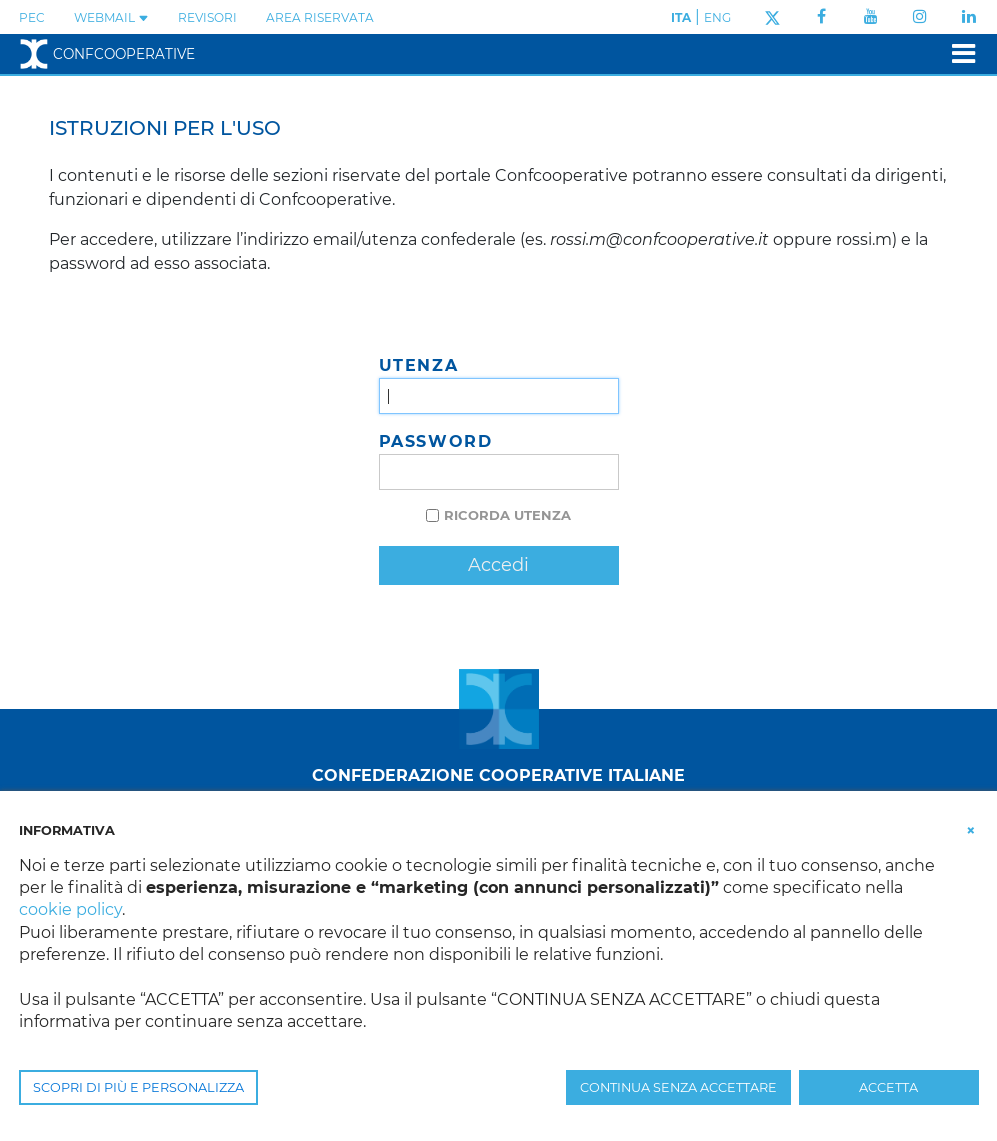 Image resolution: width=997 pixels, height=1141 pixels. Describe the element at coordinates (320, 17) in the screenshot. I see `Area Riservata` at that location.